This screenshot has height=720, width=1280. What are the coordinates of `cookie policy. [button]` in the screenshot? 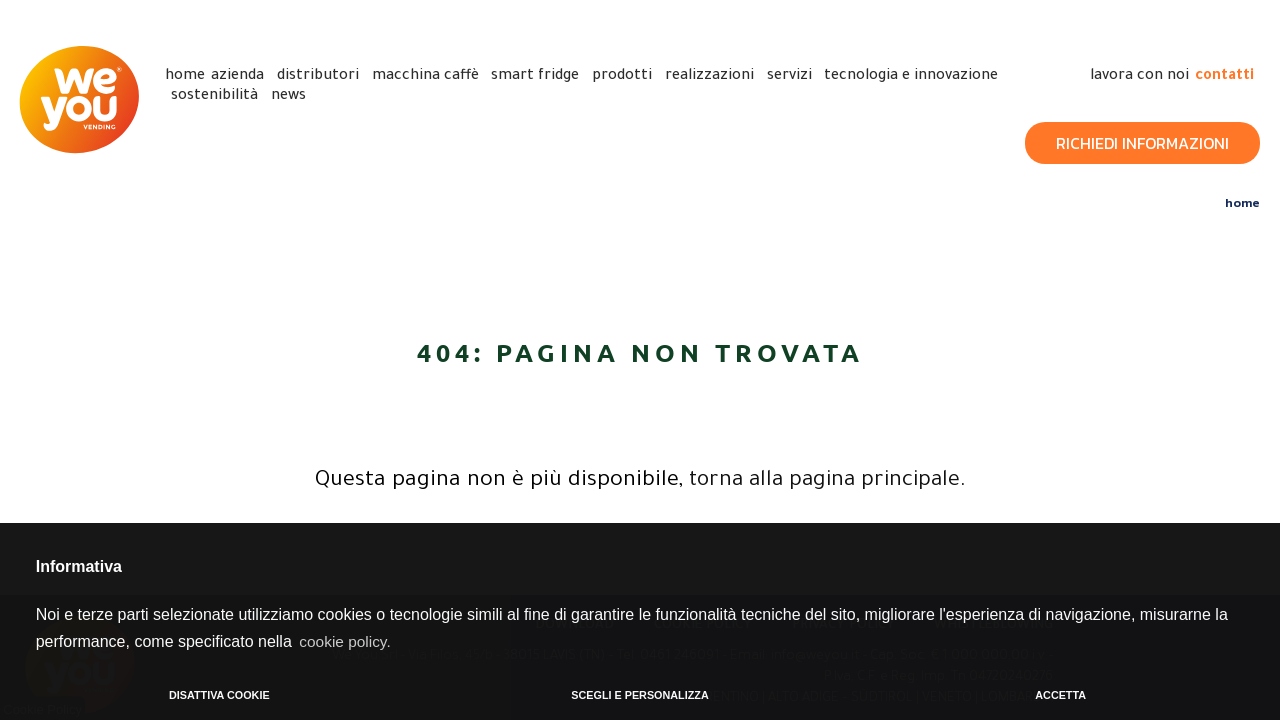 It's located at (346, 640).